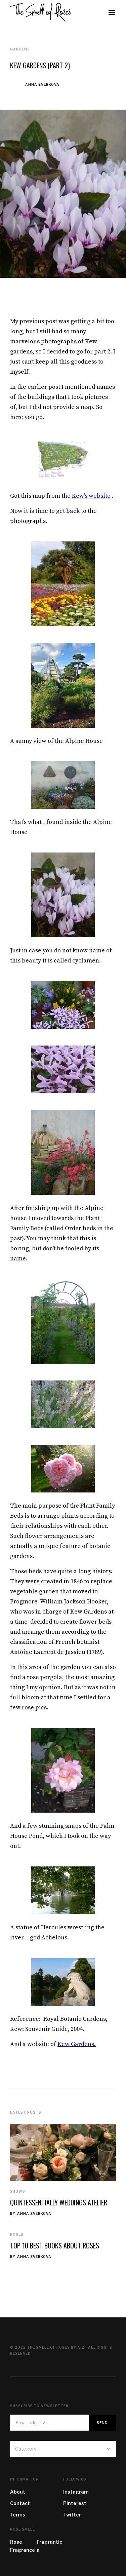 The width and height of the screenshot is (126, 2576). What do you see at coordinates (22, 2546) in the screenshot?
I see `Rose Fragrance` at bounding box center [22, 2546].